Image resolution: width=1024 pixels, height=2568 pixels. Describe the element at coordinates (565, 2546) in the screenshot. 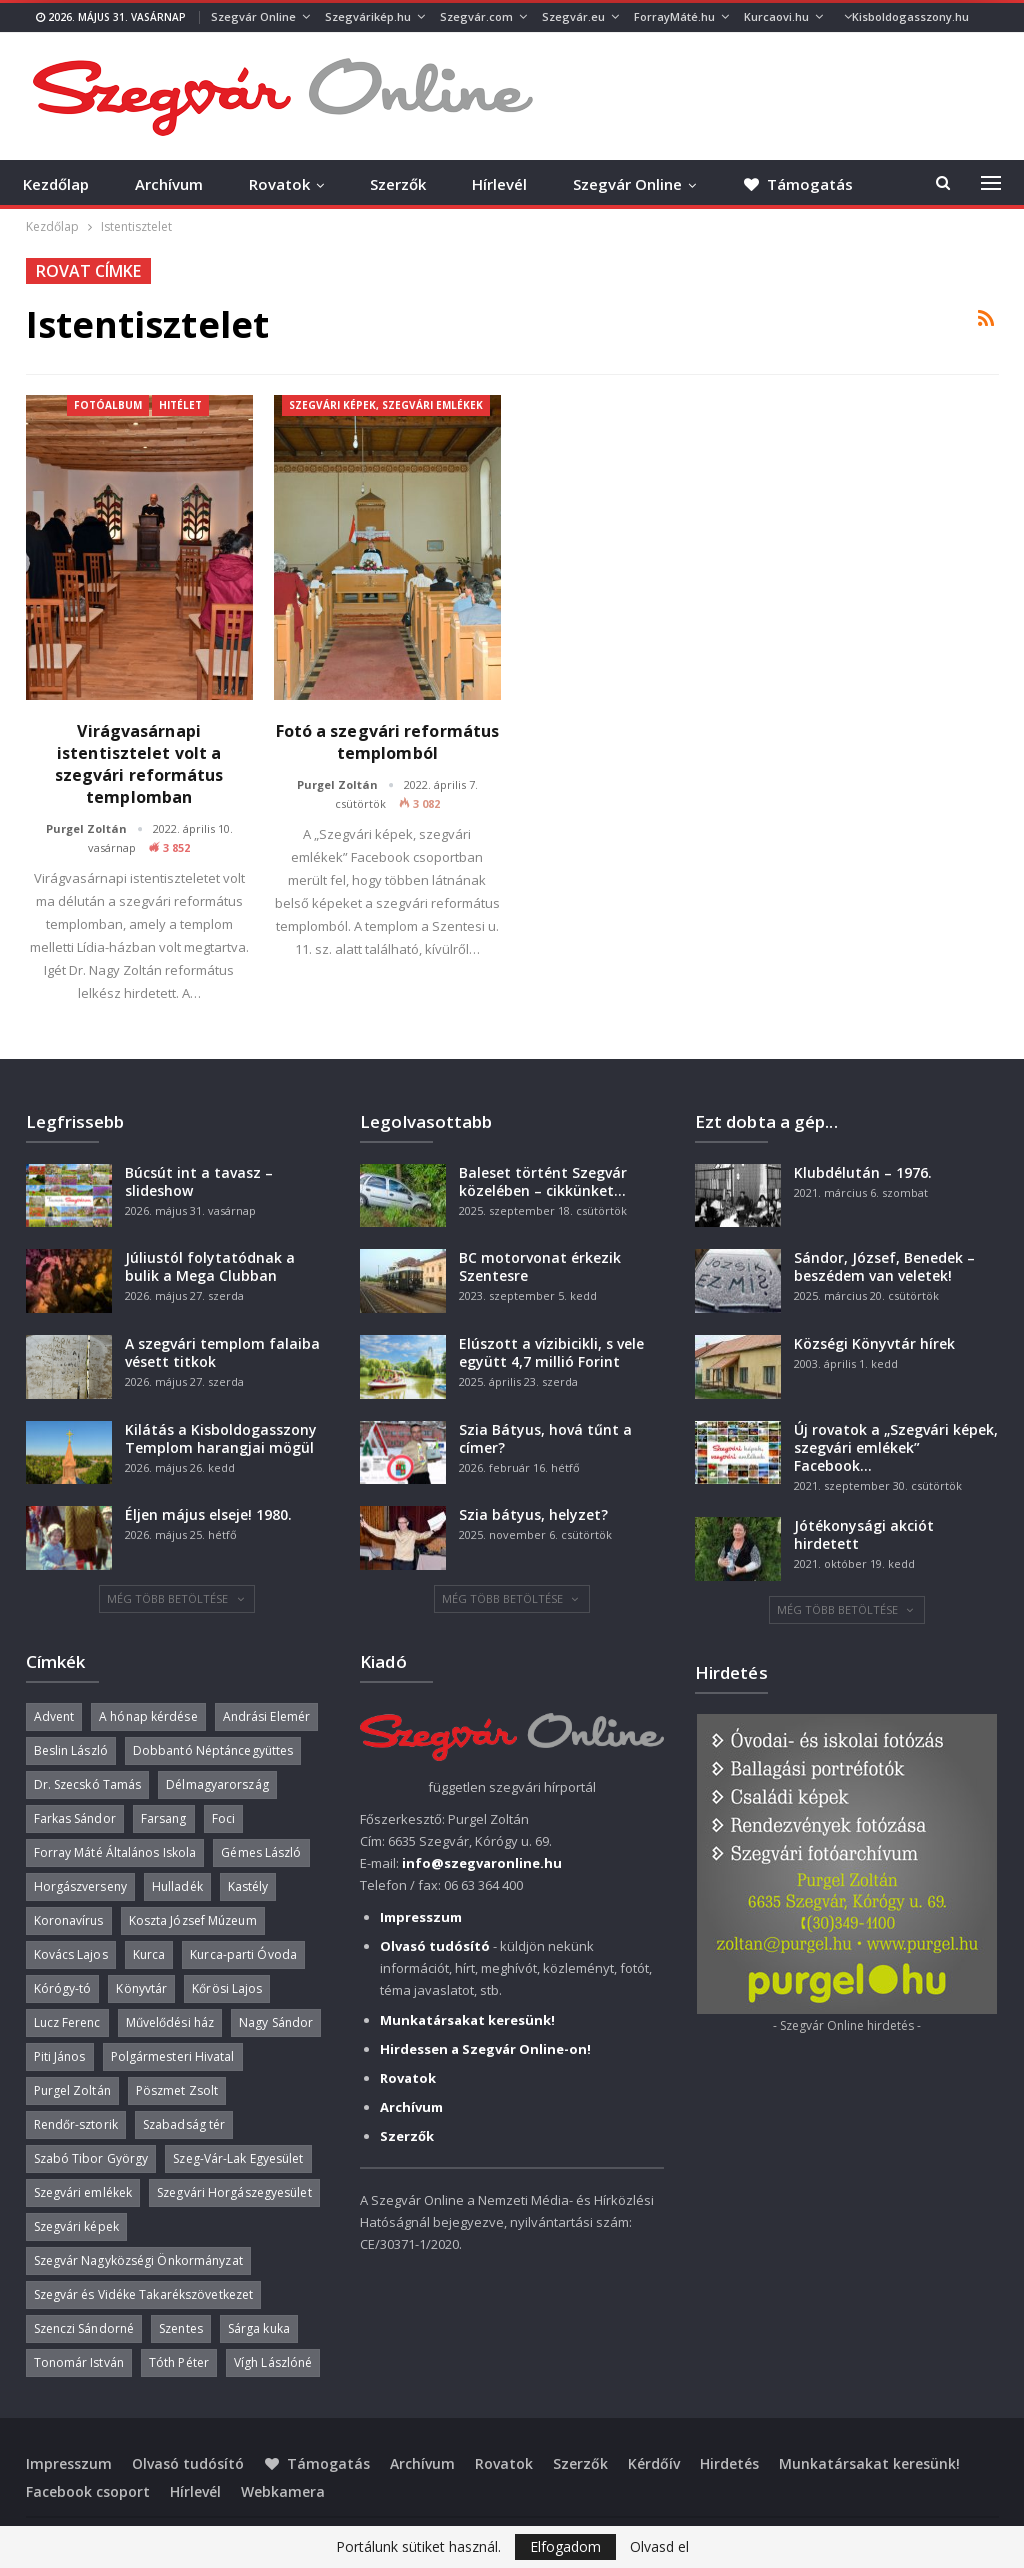

I see `Elfogadom` at that location.